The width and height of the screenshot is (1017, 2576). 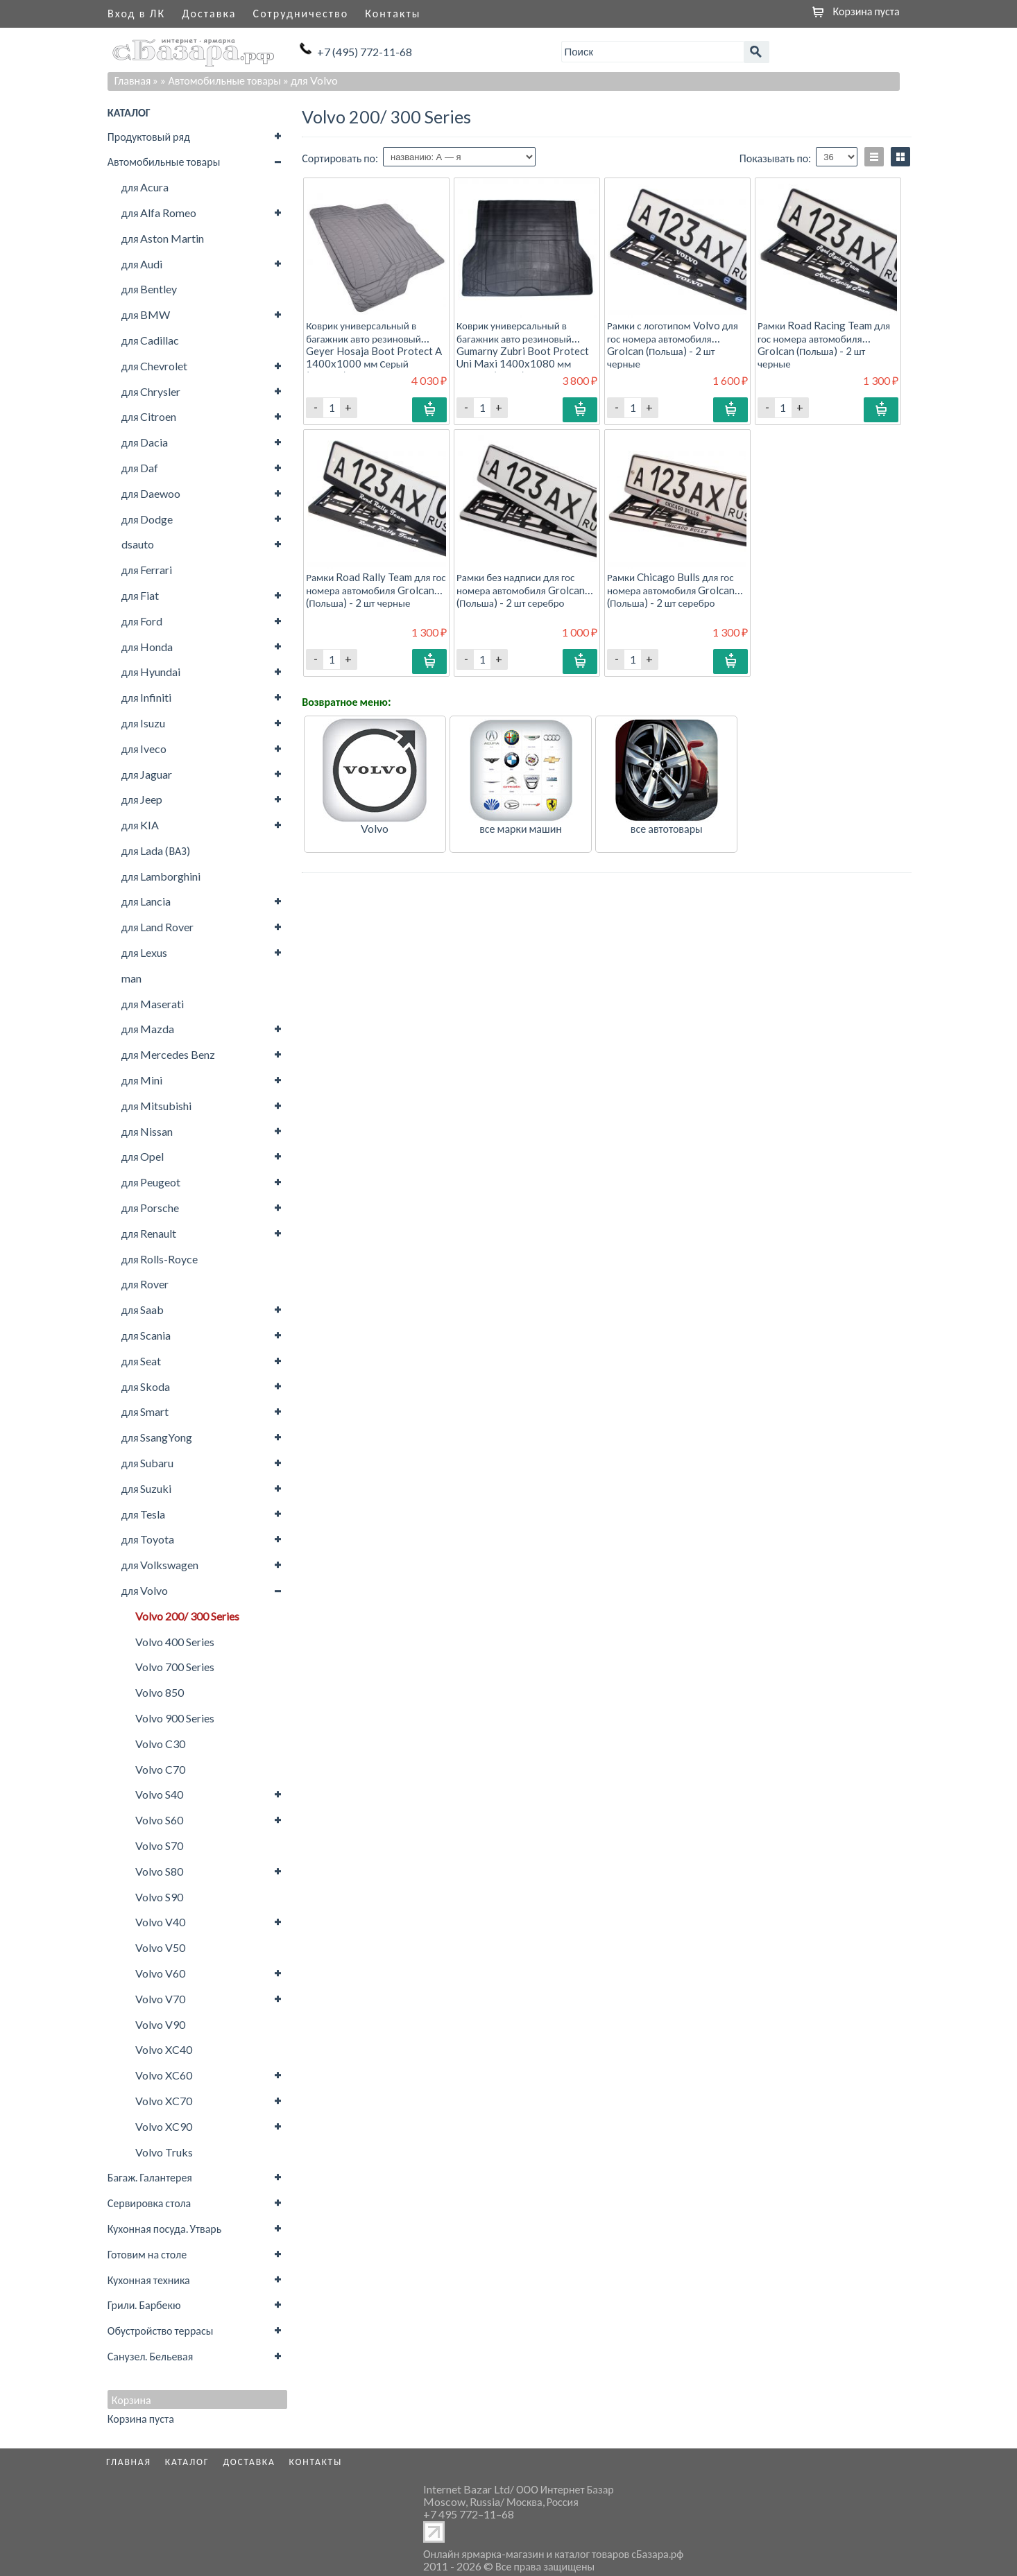 I want to click on для Ferrari, so click(x=147, y=569).